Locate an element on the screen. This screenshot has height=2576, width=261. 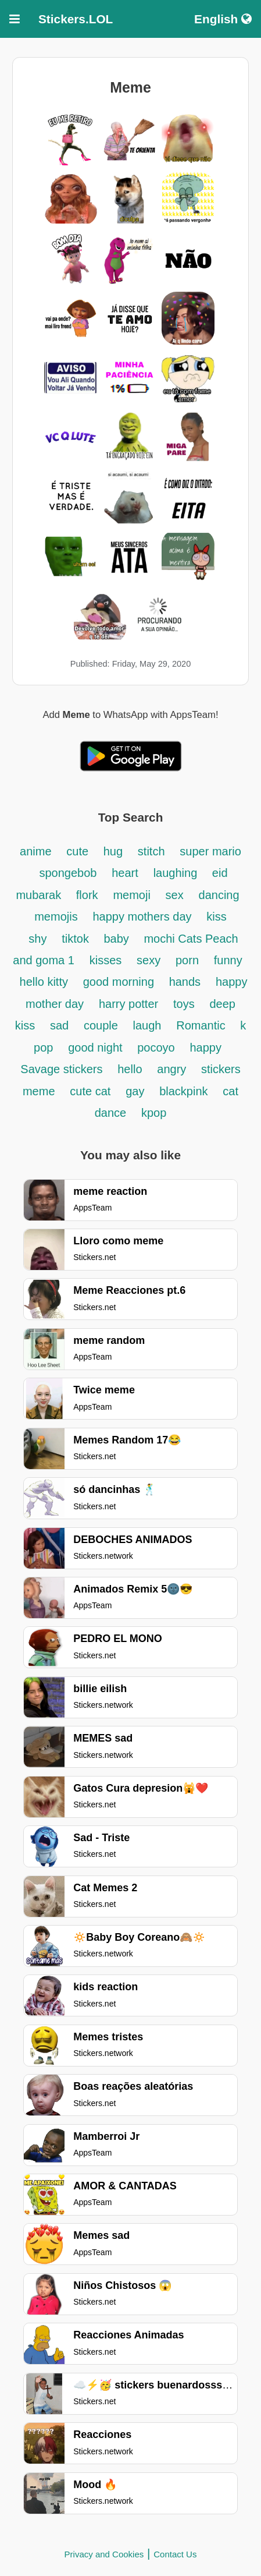
hands is located at coordinates (185, 981).